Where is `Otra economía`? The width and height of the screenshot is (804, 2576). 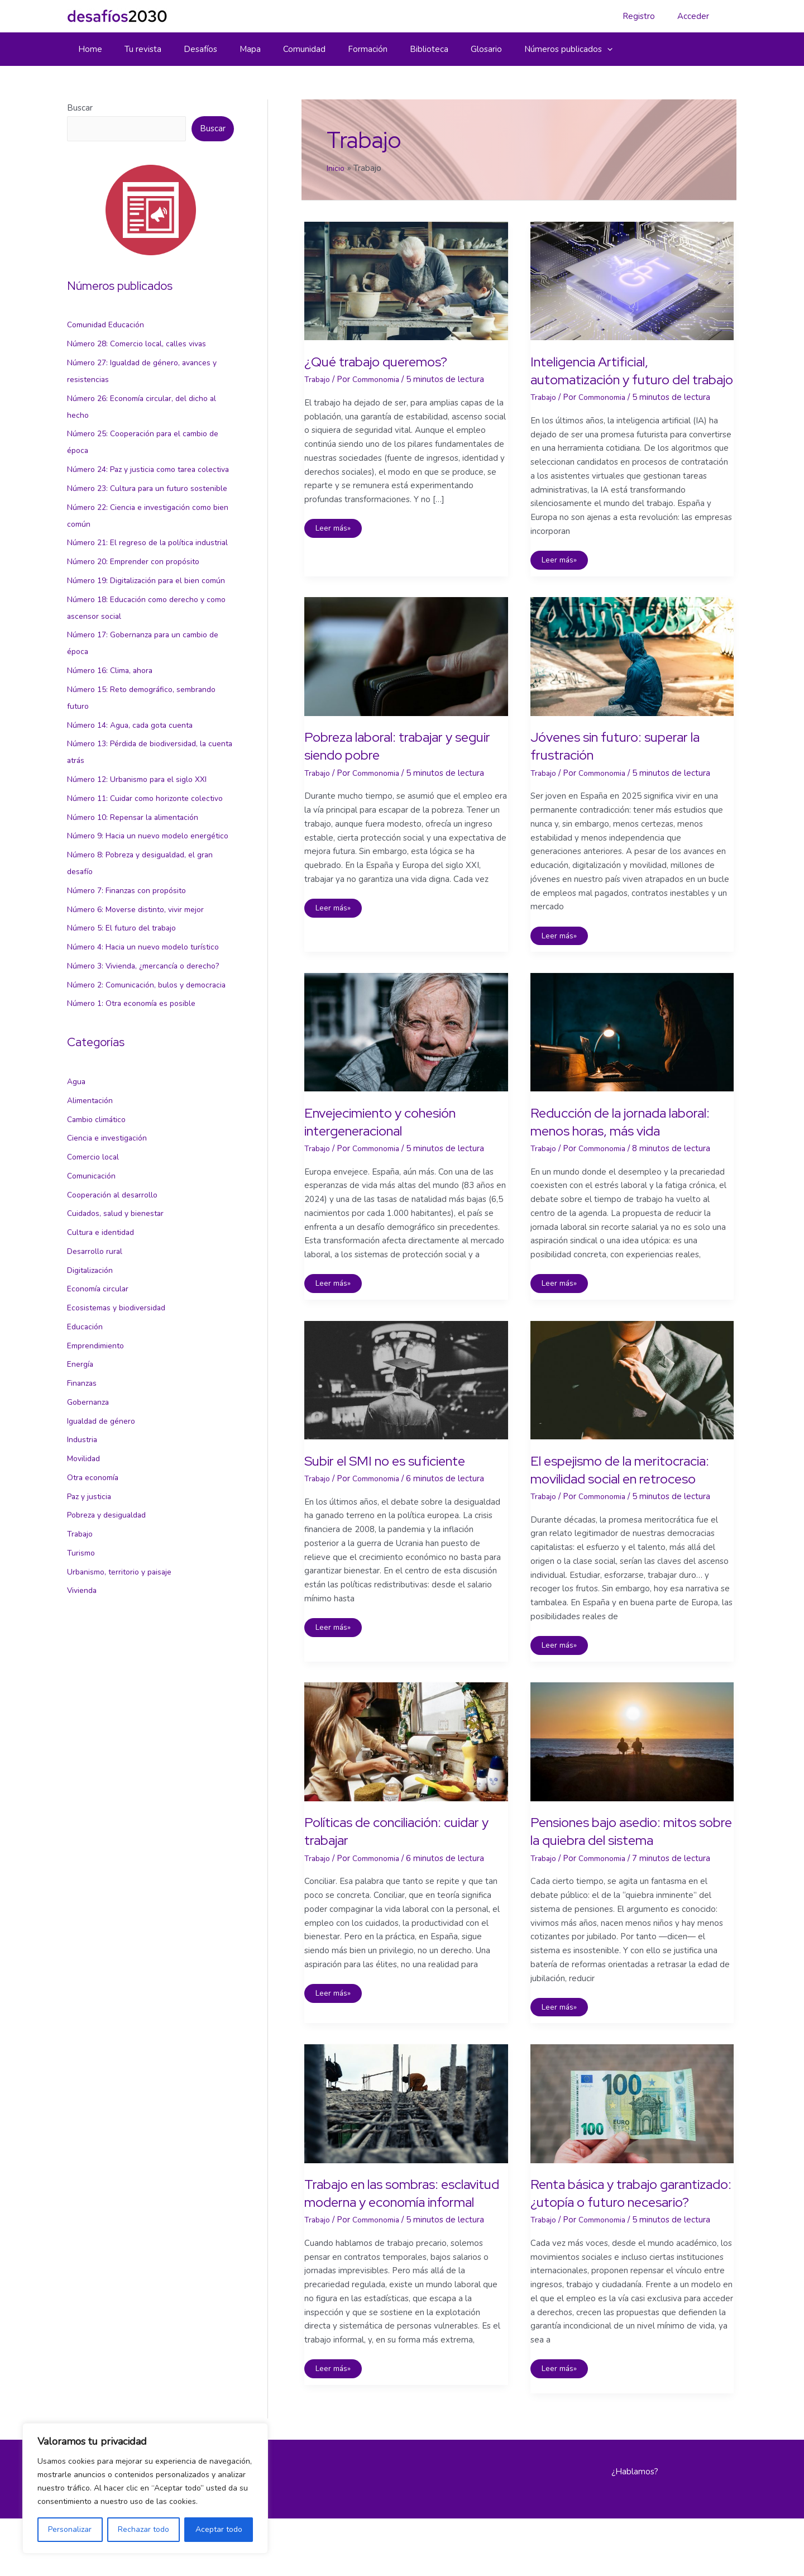 Otra economía is located at coordinates (95, 1595).